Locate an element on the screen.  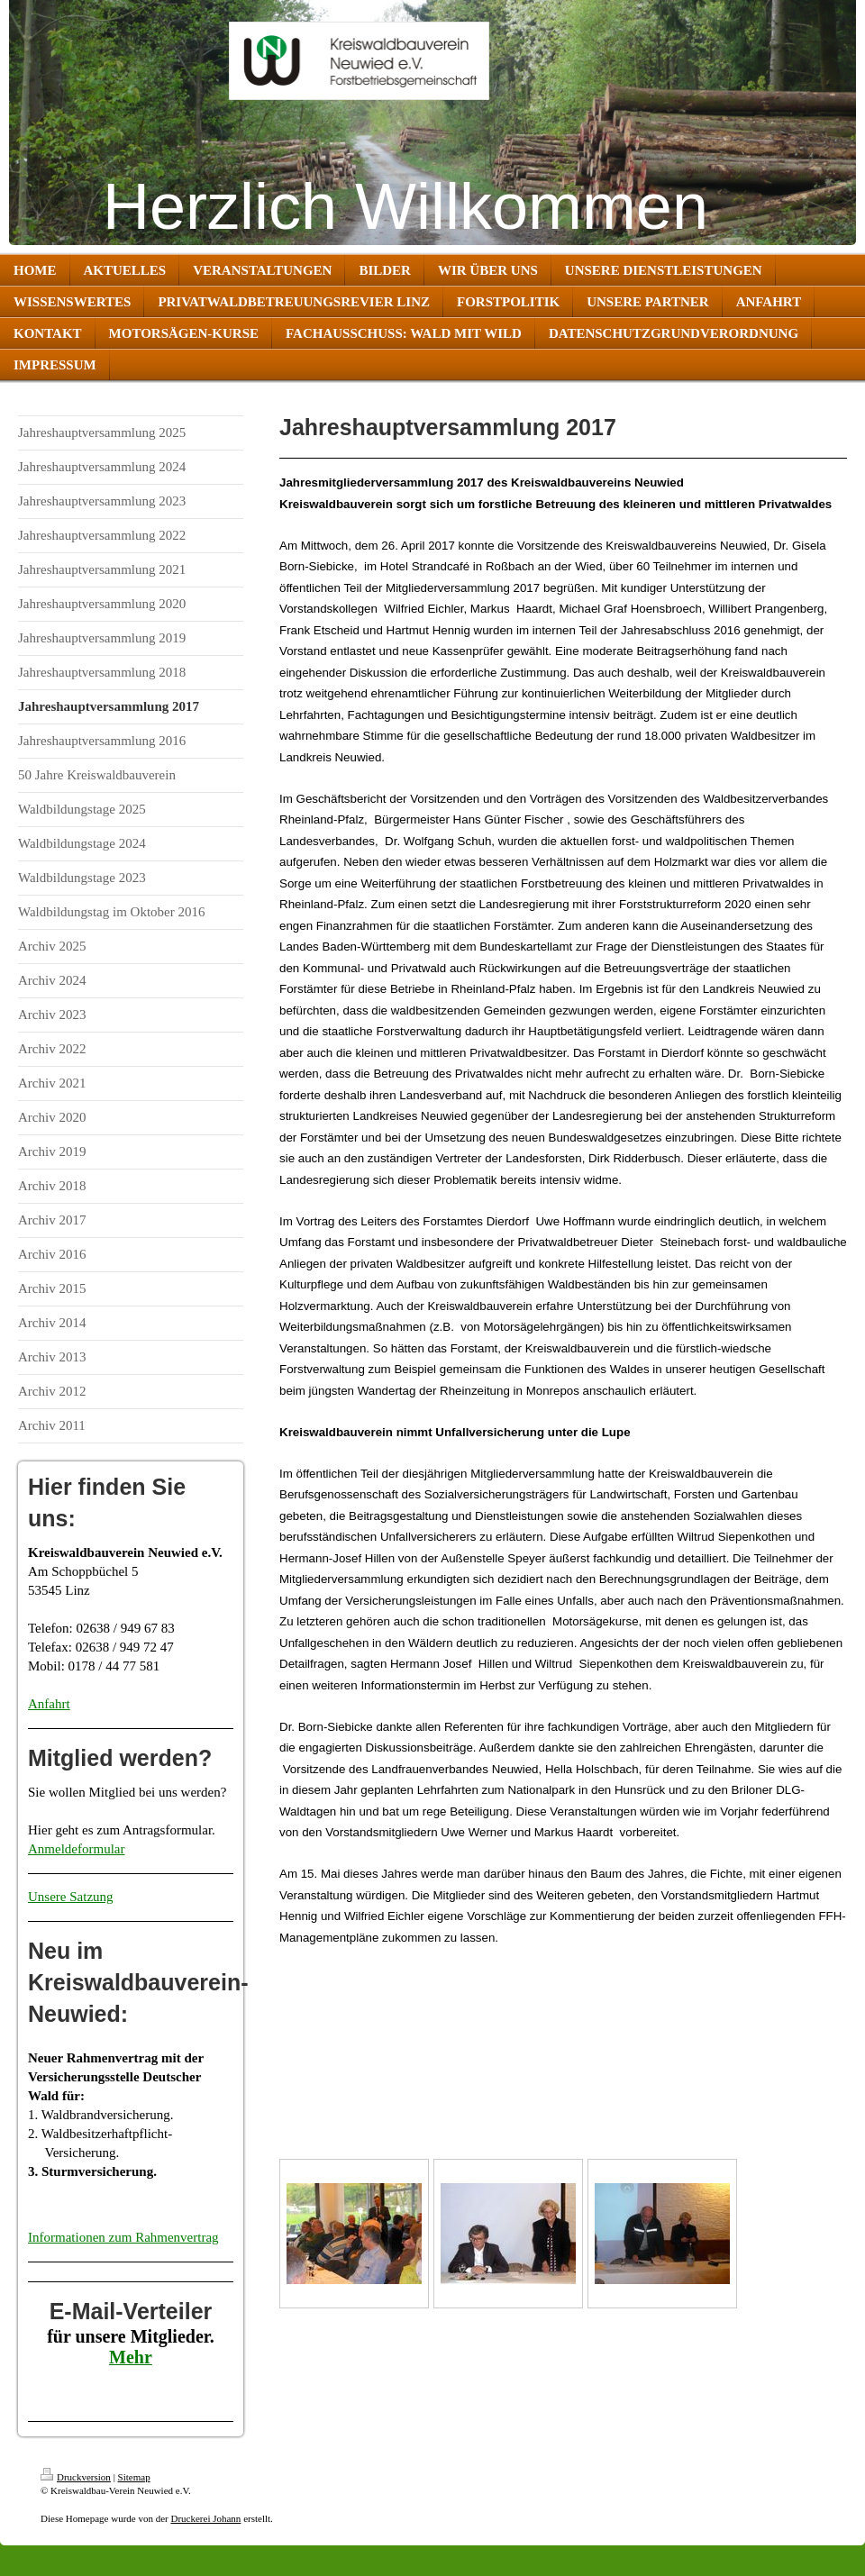
Druckerei Johann is located at coordinates (205, 2518).